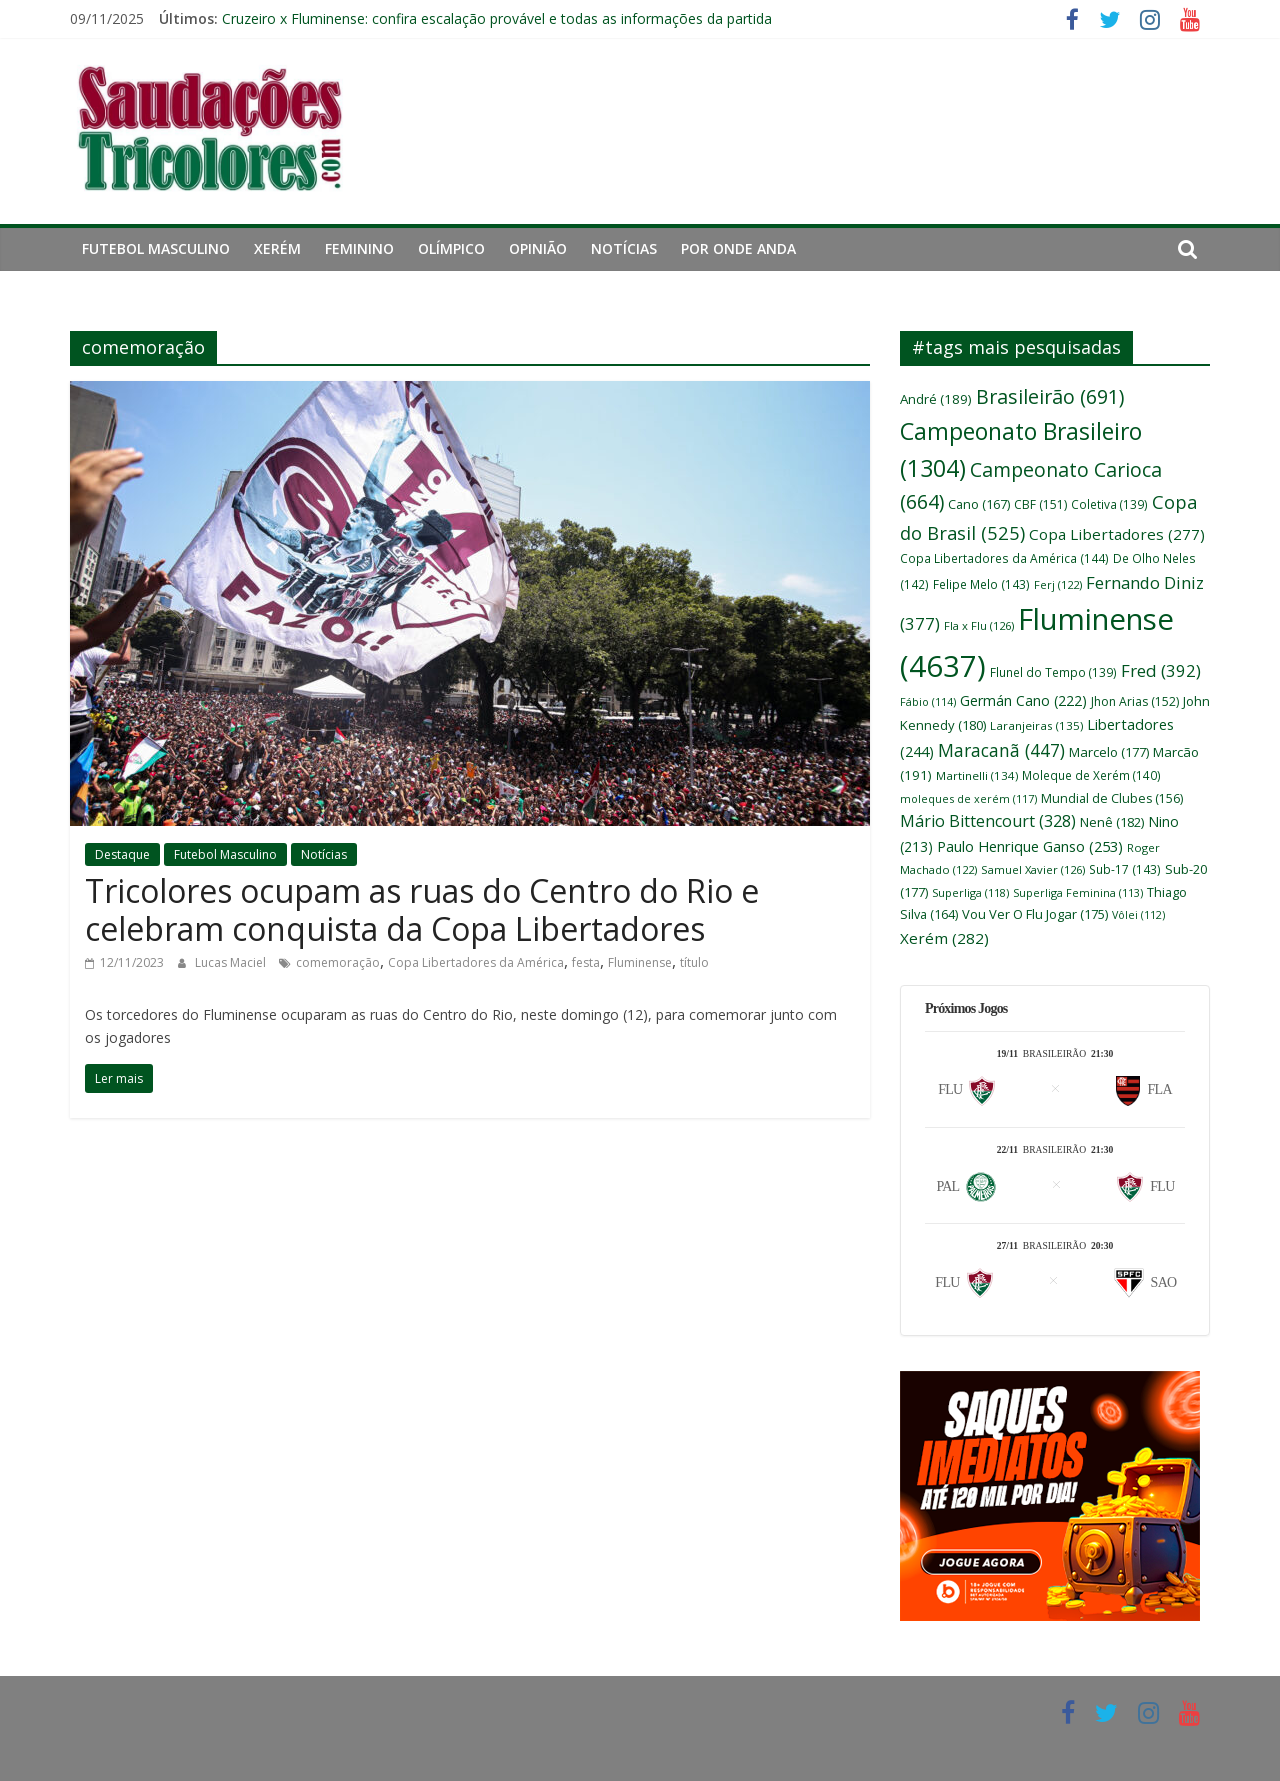  What do you see at coordinates (1109, 752) in the screenshot?
I see `Marcelo [Marcelo (177 itens)]` at bounding box center [1109, 752].